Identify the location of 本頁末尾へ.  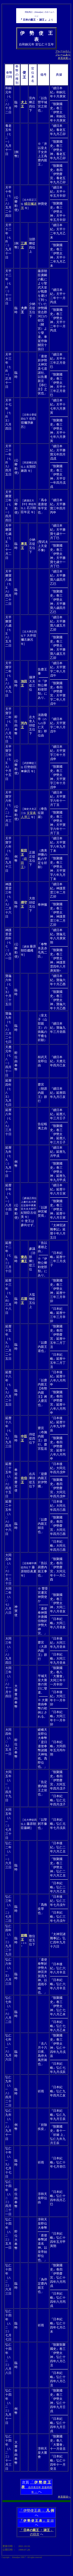
(64, 58).